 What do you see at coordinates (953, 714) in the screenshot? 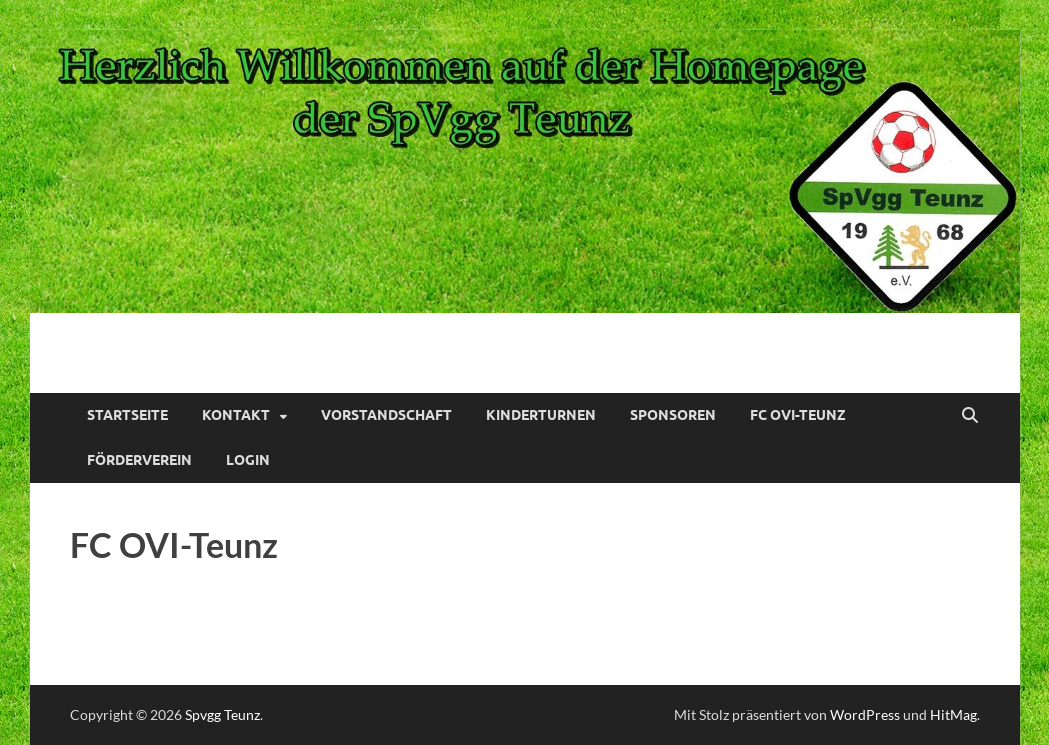
I see `HitMag` at bounding box center [953, 714].